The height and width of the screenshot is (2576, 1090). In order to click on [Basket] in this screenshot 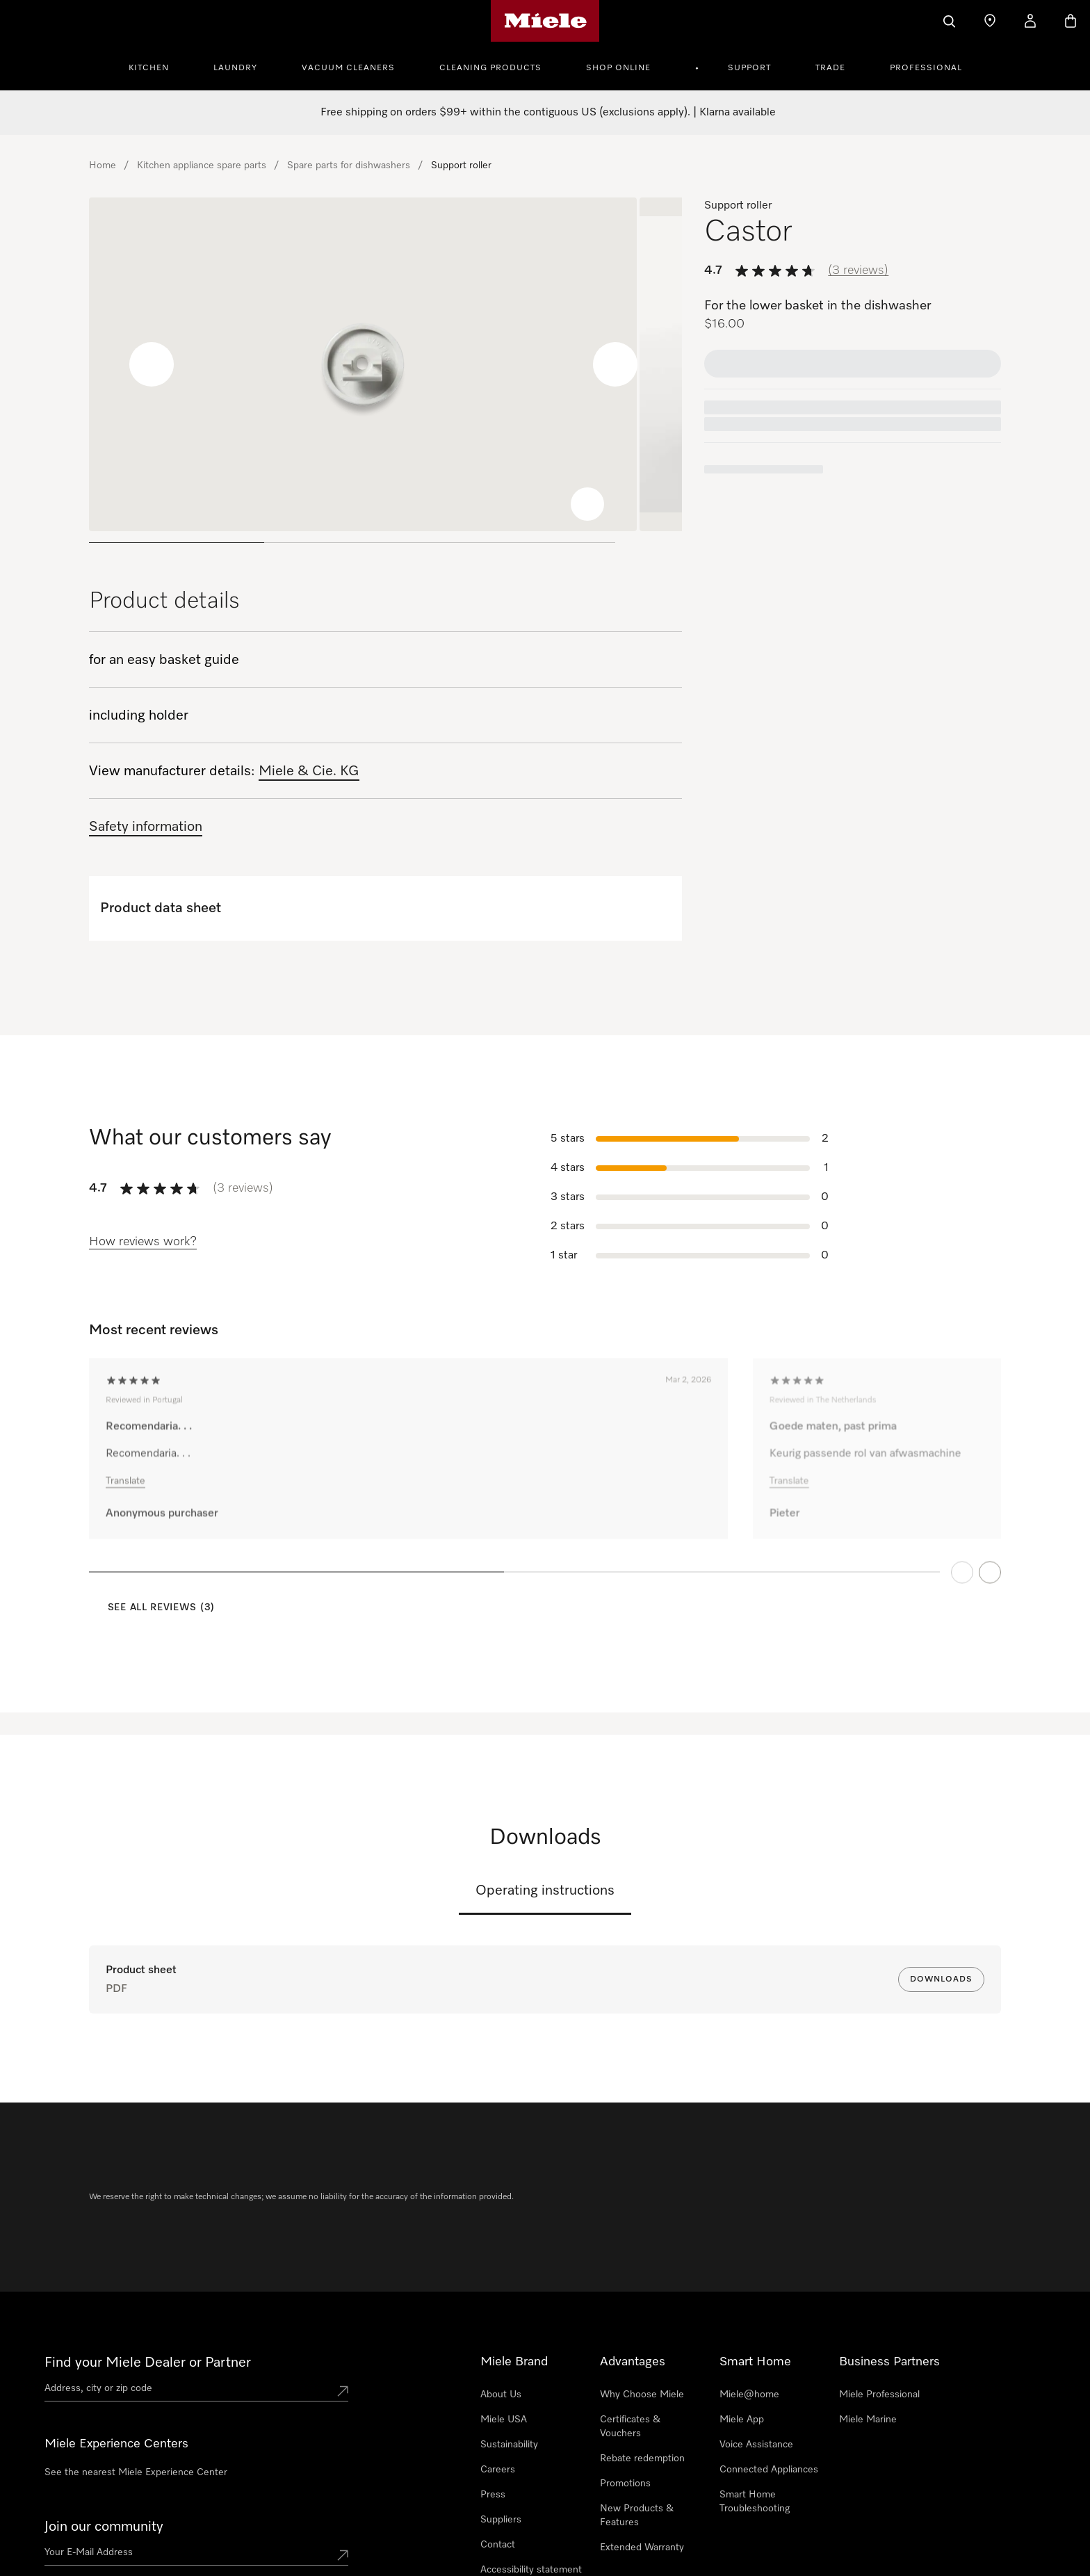, I will do `click(1070, 21)`.